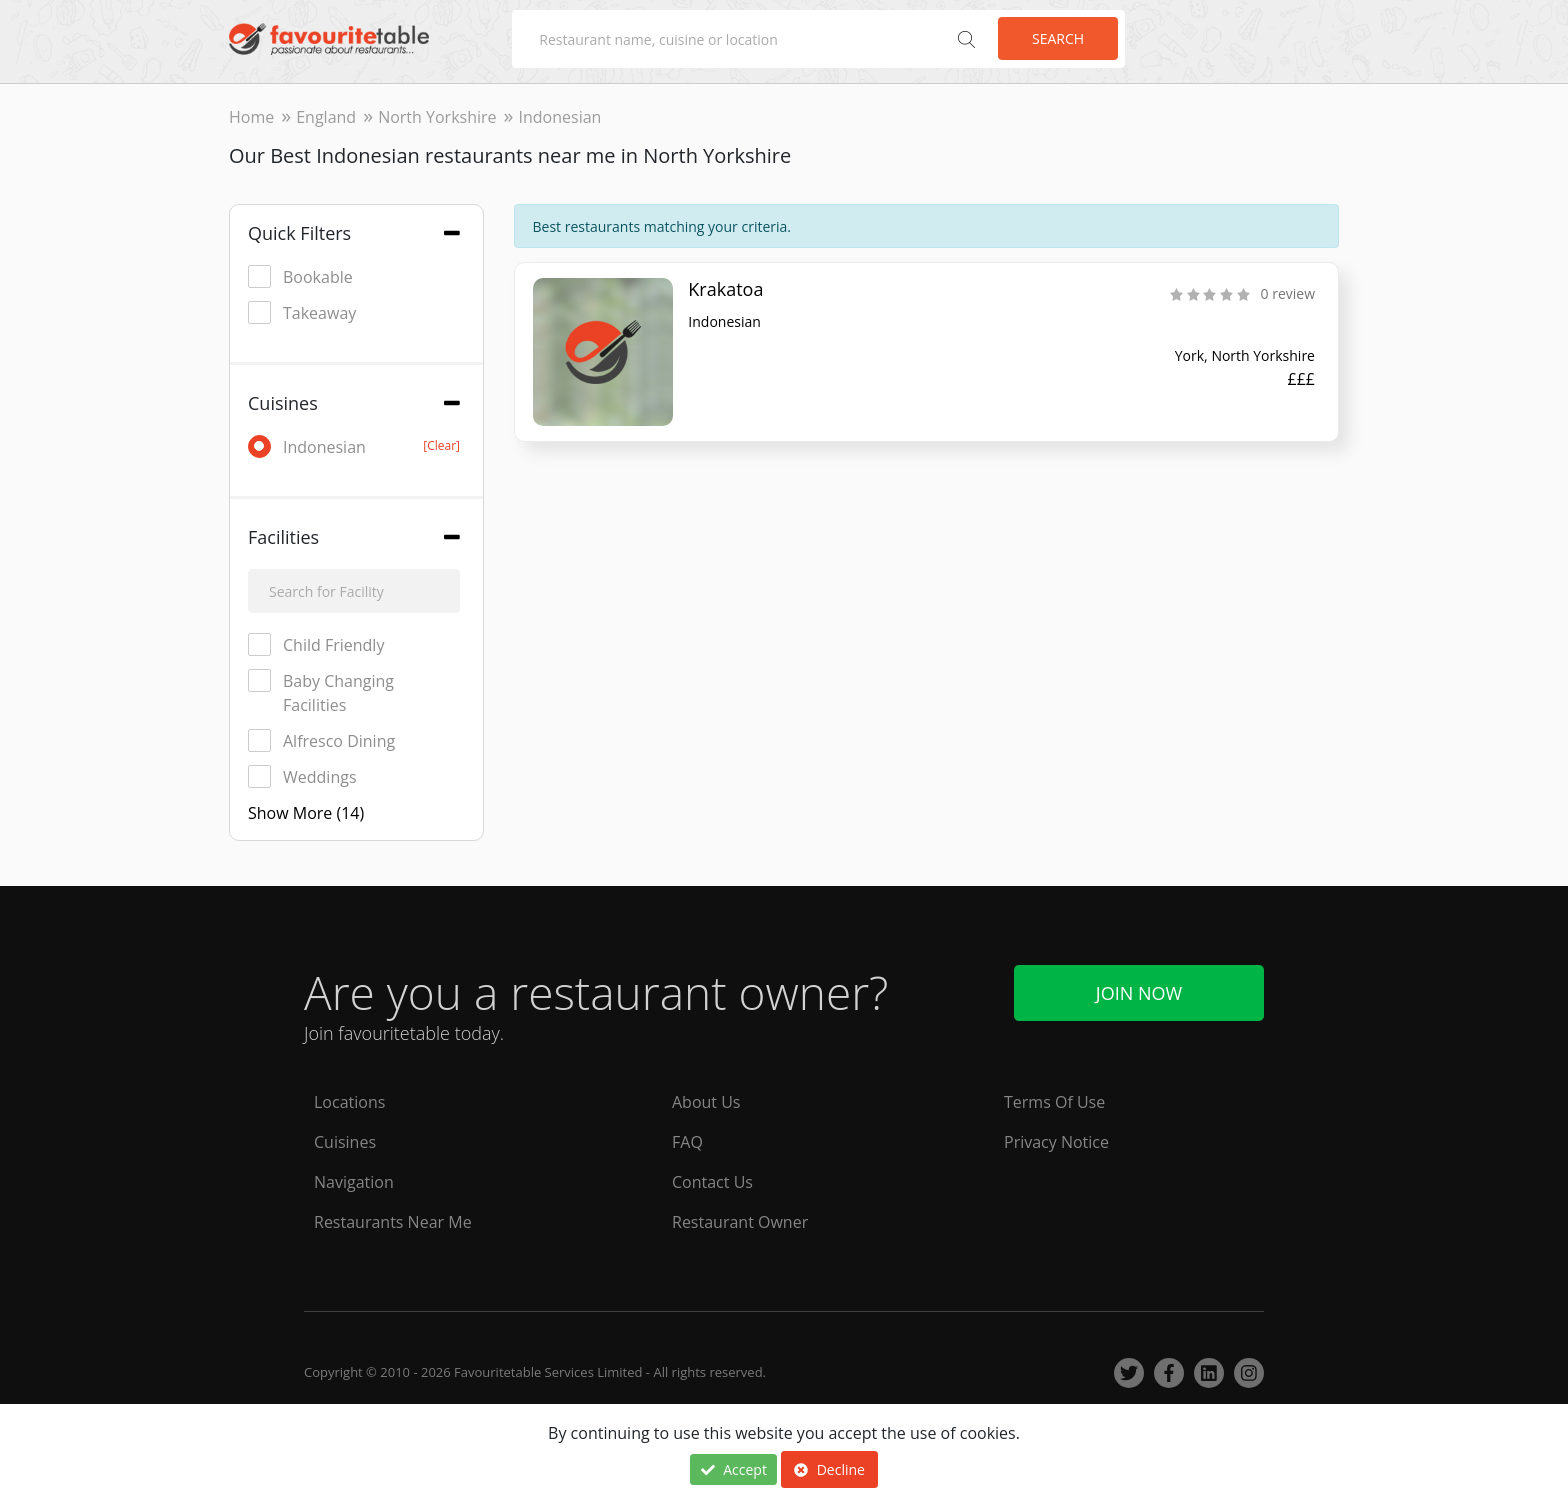 The width and height of the screenshot is (1568, 1508). What do you see at coordinates (1058, 38) in the screenshot?
I see `Search` at bounding box center [1058, 38].